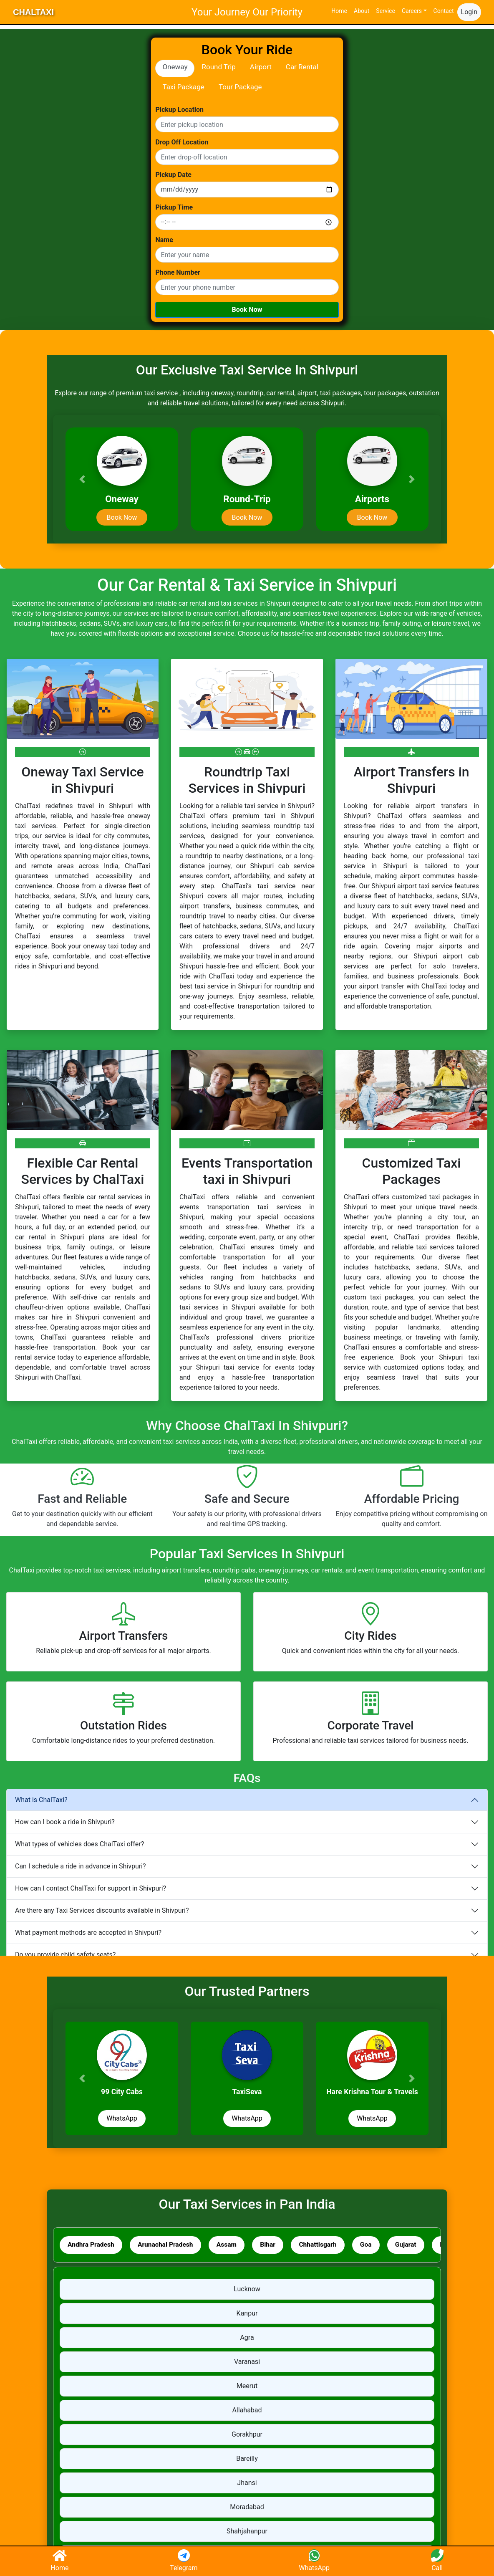 This screenshot has width=494, height=2576. I want to click on Are there any Taxi Services discounts available in Shivpuri?, so click(102, 1910).